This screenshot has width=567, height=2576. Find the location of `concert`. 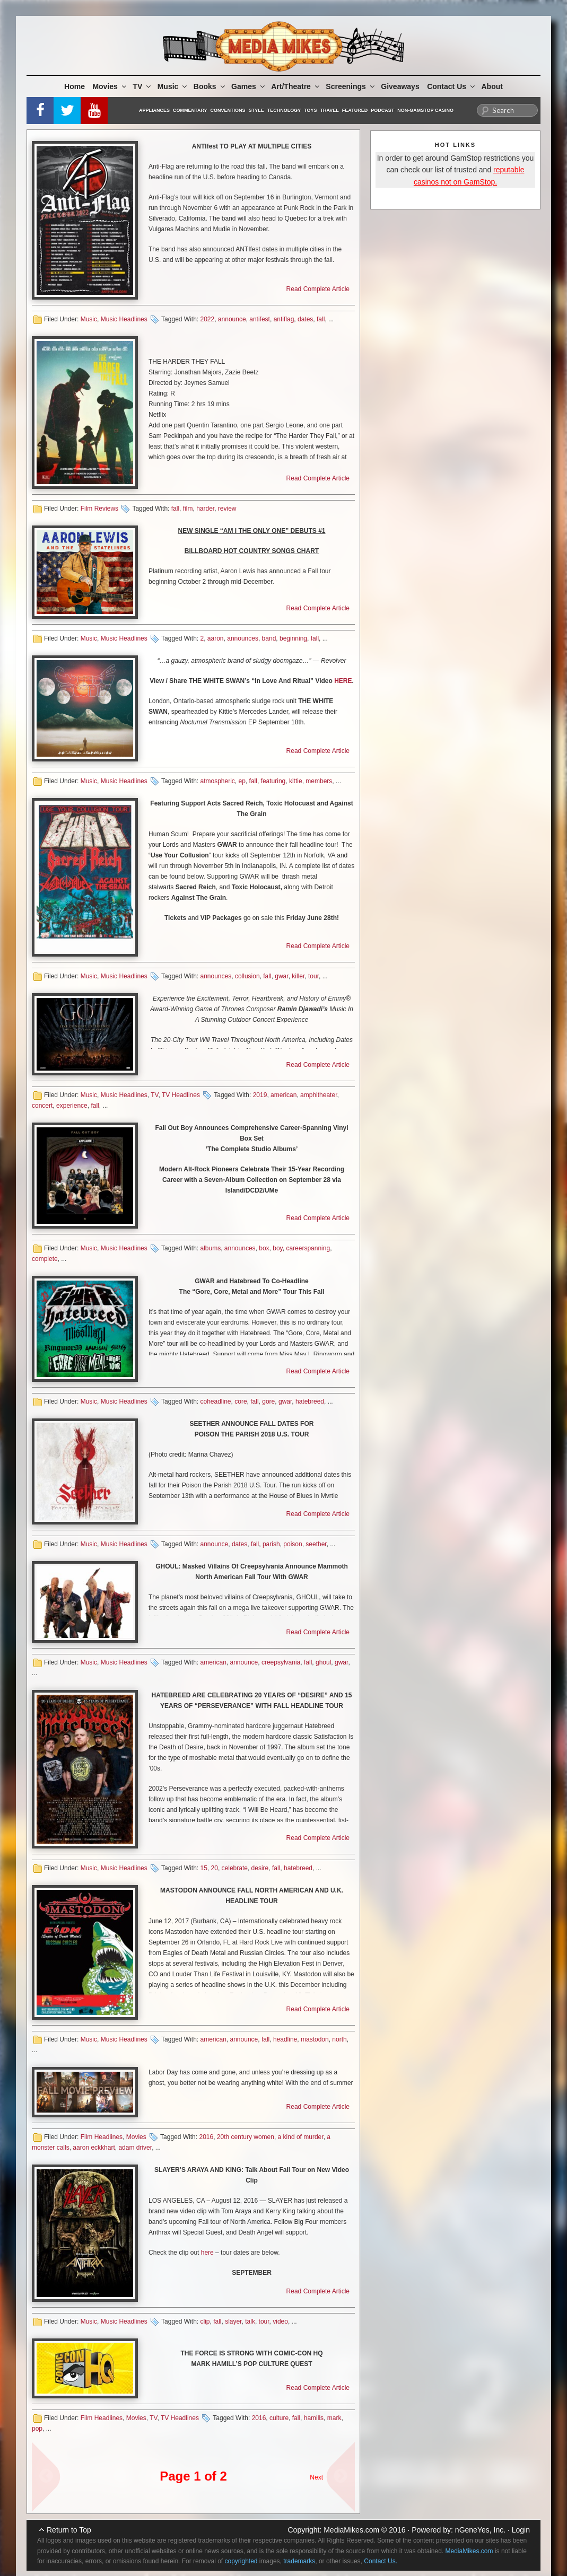

concert is located at coordinates (42, 1105).